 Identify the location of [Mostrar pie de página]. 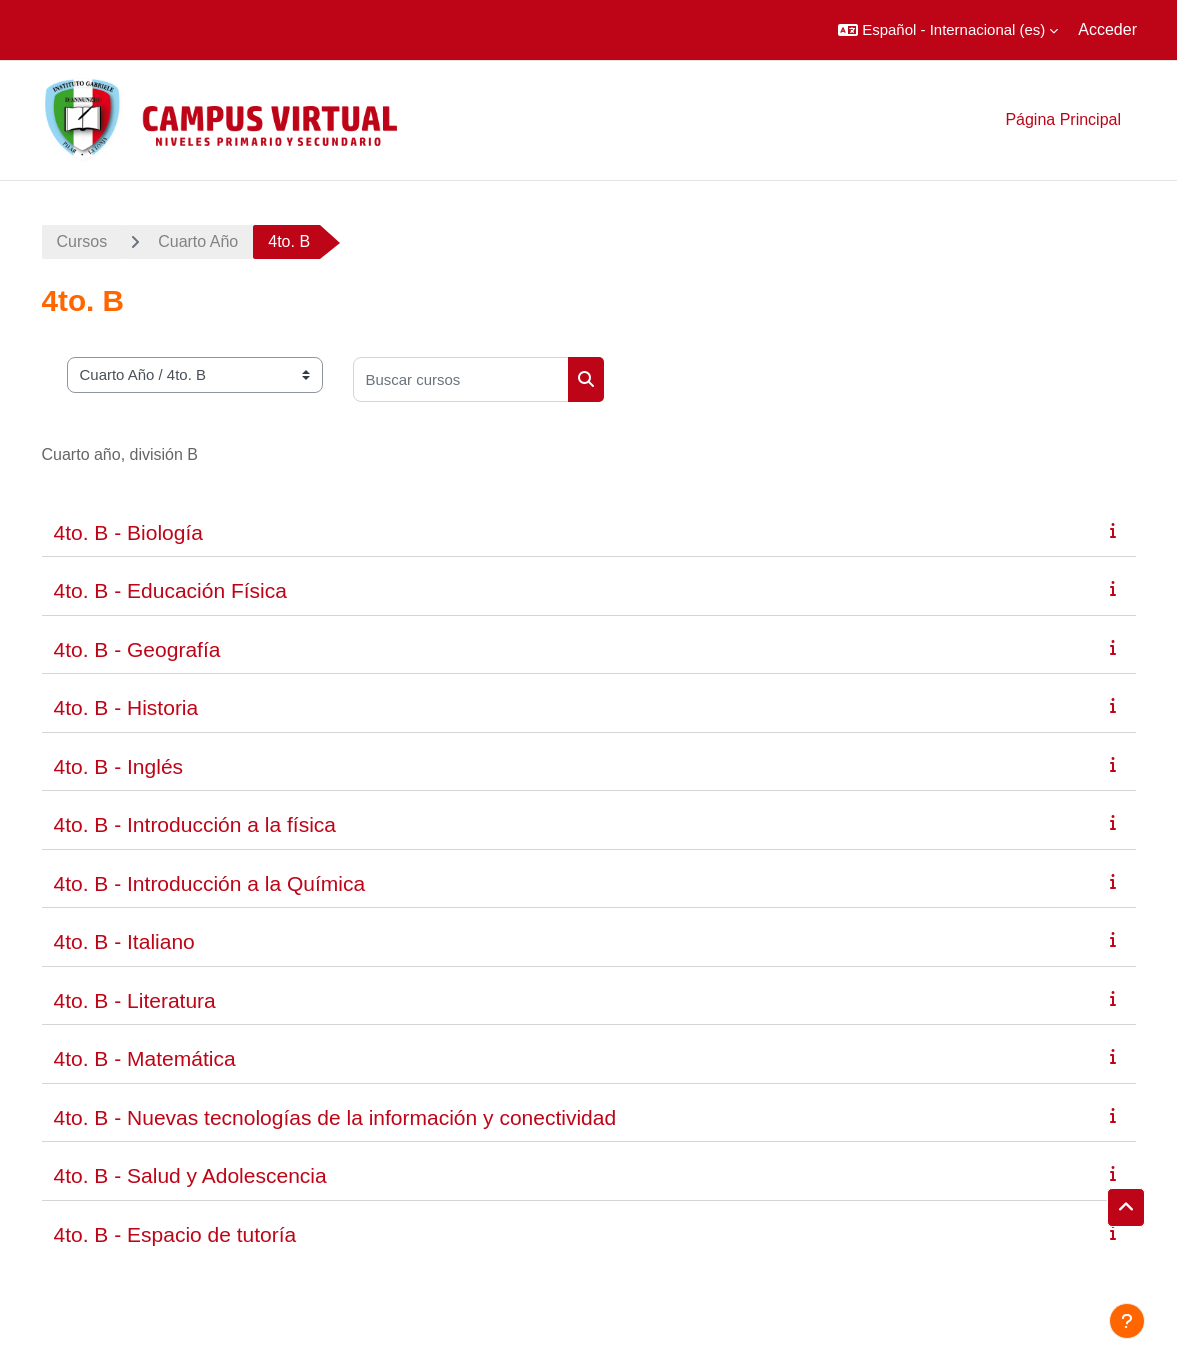
(1127, 1321).